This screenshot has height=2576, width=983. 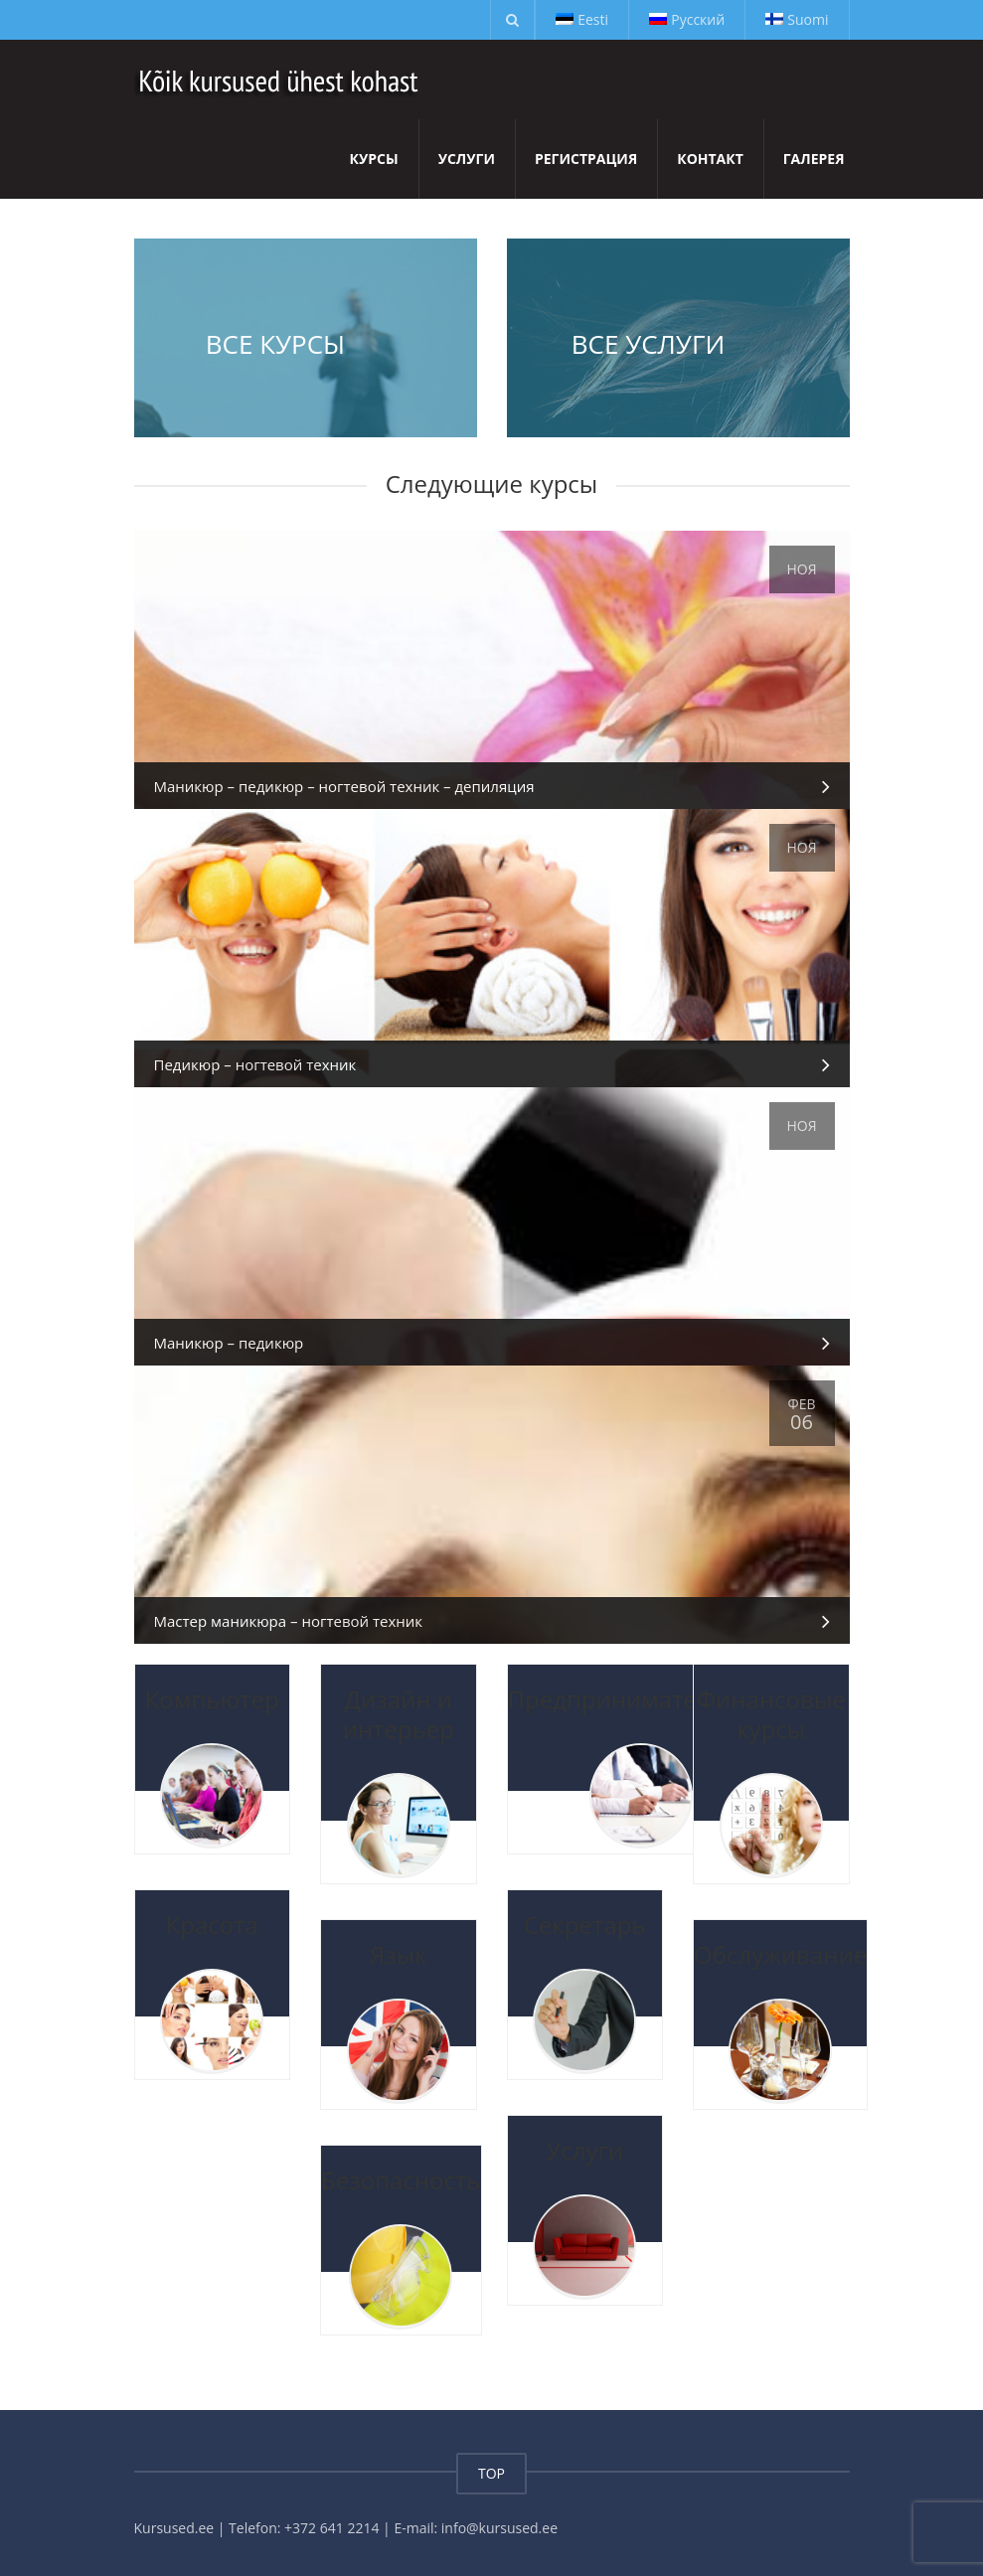 What do you see at coordinates (814, 158) in the screenshot?
I see `Галерея` at bounding box center [814, 158].